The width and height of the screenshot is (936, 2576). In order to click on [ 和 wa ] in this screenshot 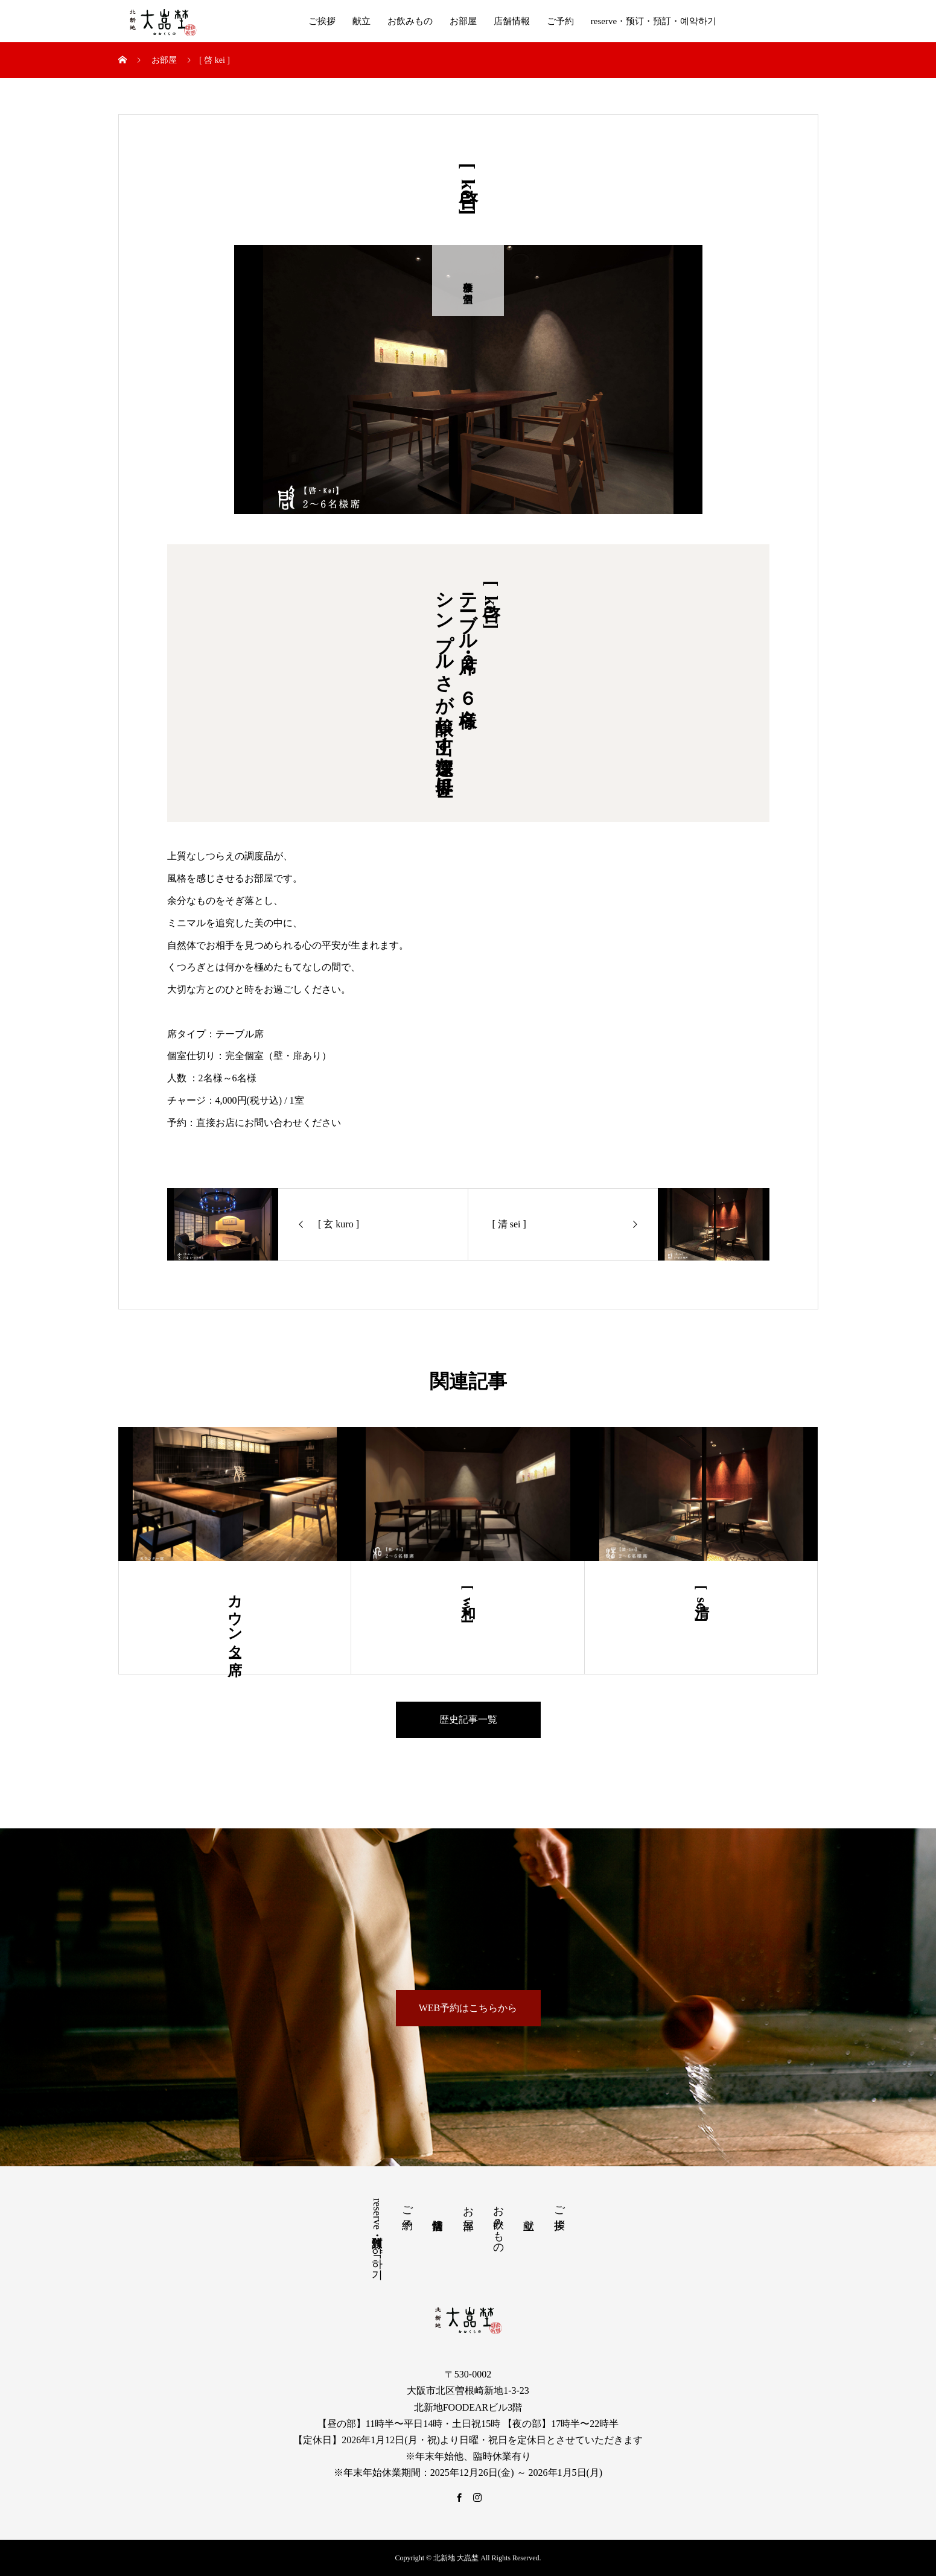, I will do `click(468, 1604)`.